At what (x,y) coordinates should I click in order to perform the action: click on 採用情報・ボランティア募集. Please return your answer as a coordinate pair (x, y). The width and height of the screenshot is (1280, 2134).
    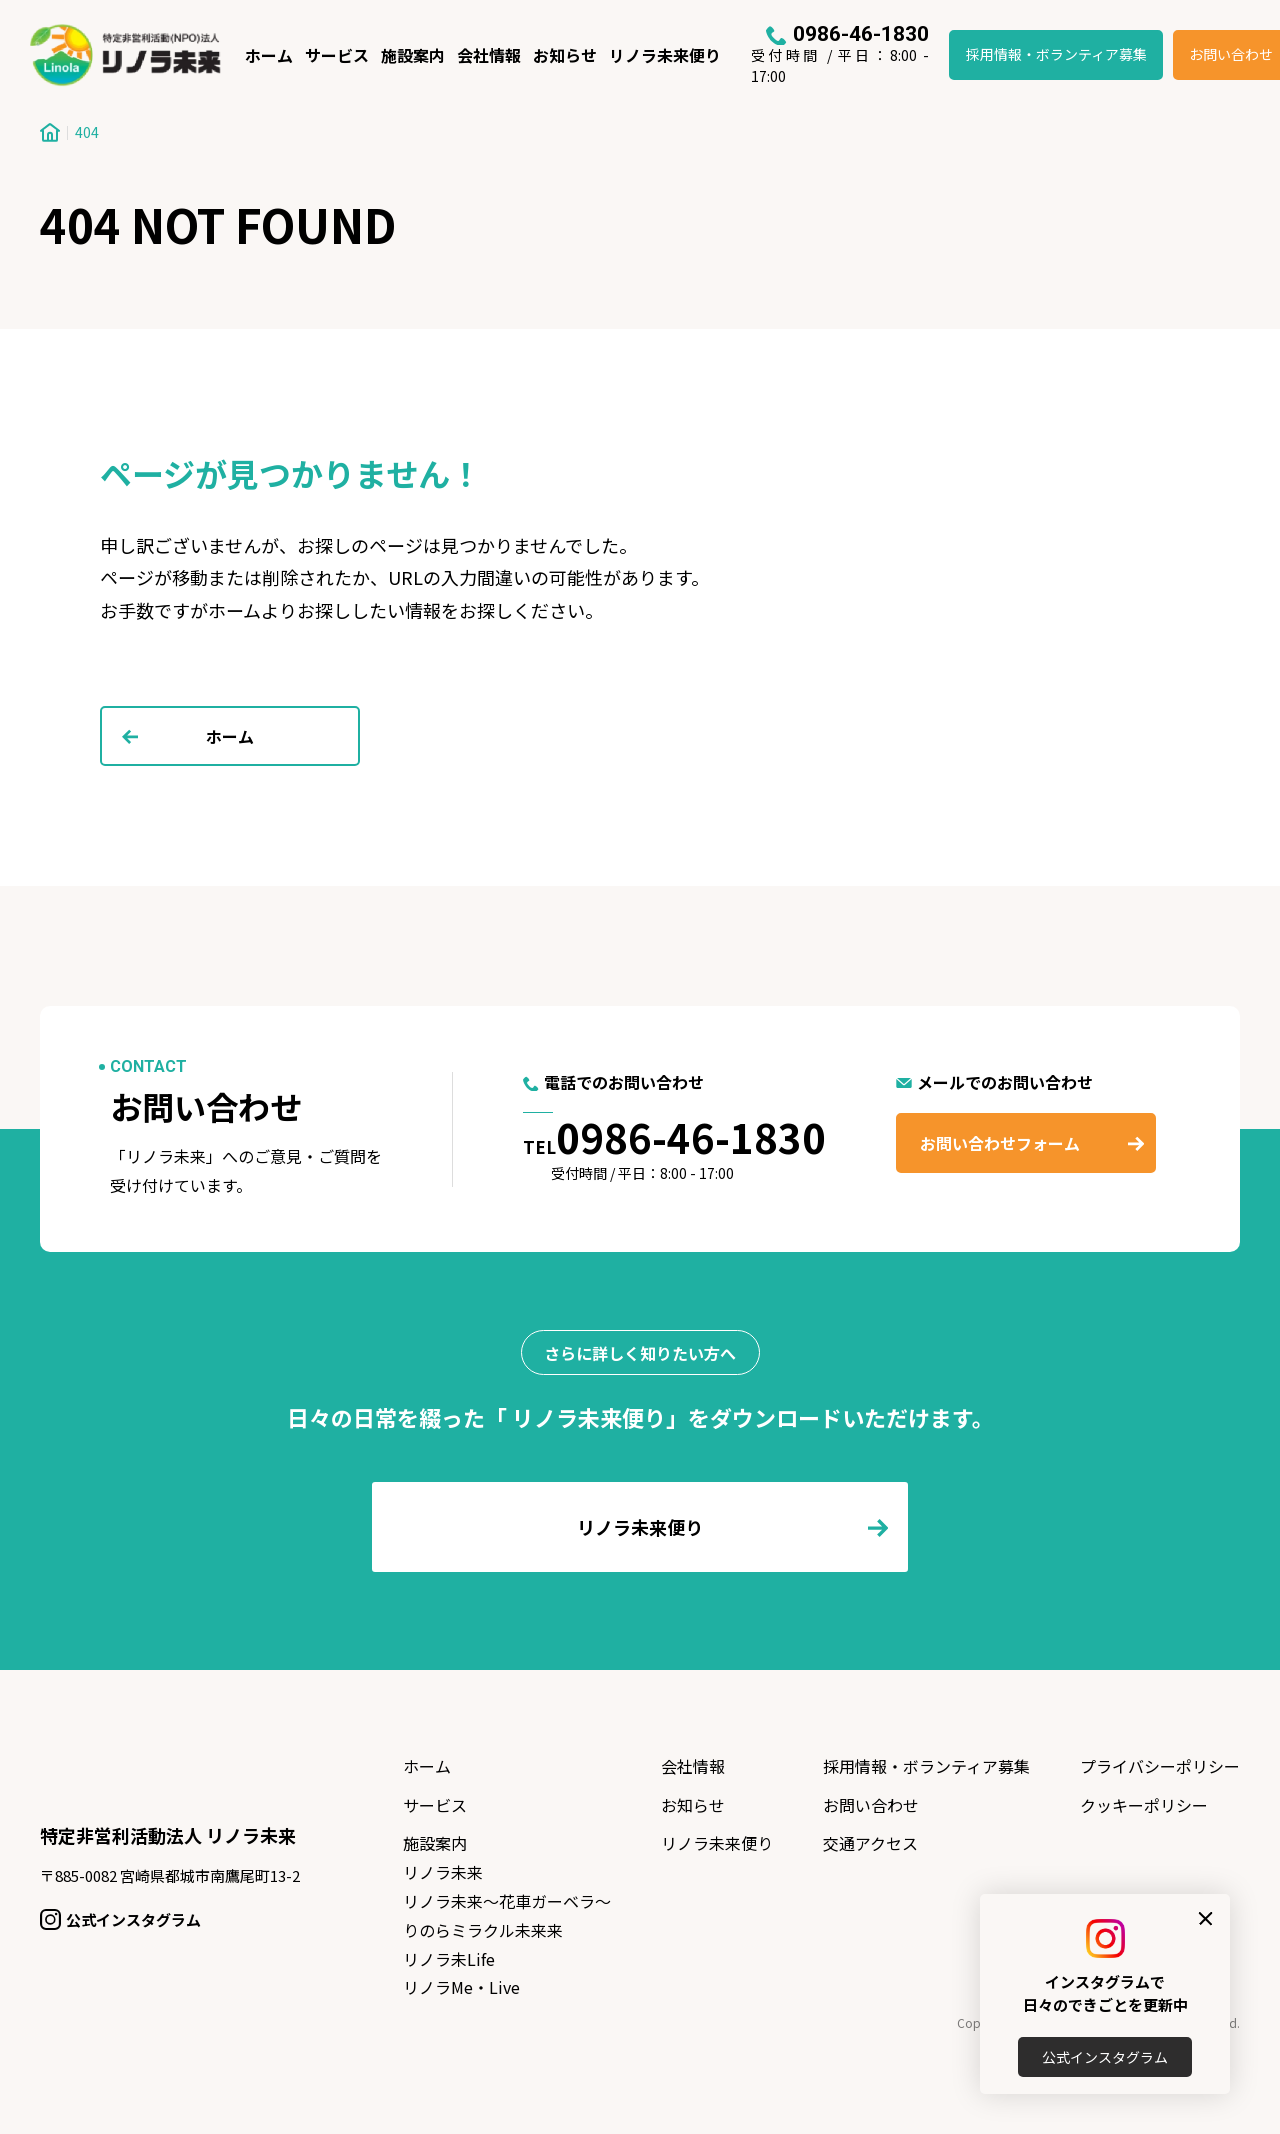
    Looking at the image, I should click on (1056, 54).